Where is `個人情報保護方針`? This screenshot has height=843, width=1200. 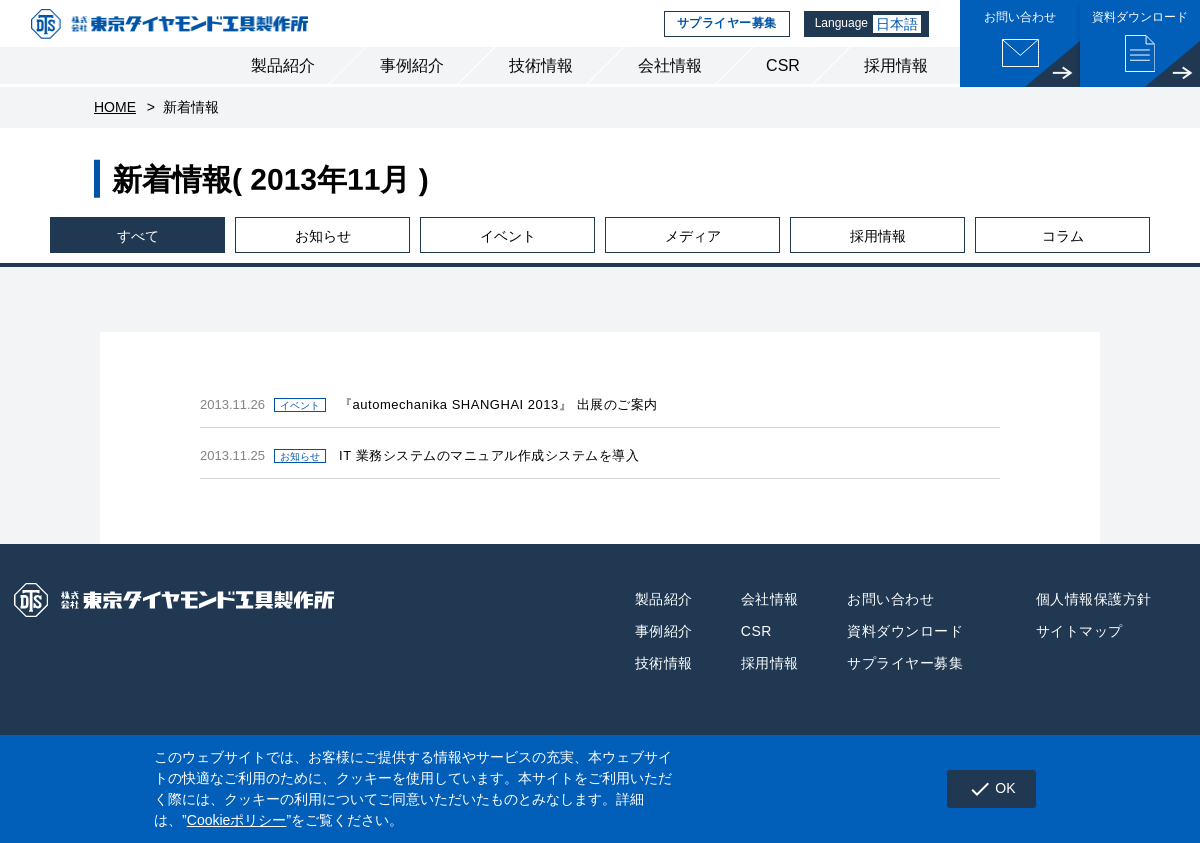
個人情報保護方針 is located at coordinates (1094, 622).